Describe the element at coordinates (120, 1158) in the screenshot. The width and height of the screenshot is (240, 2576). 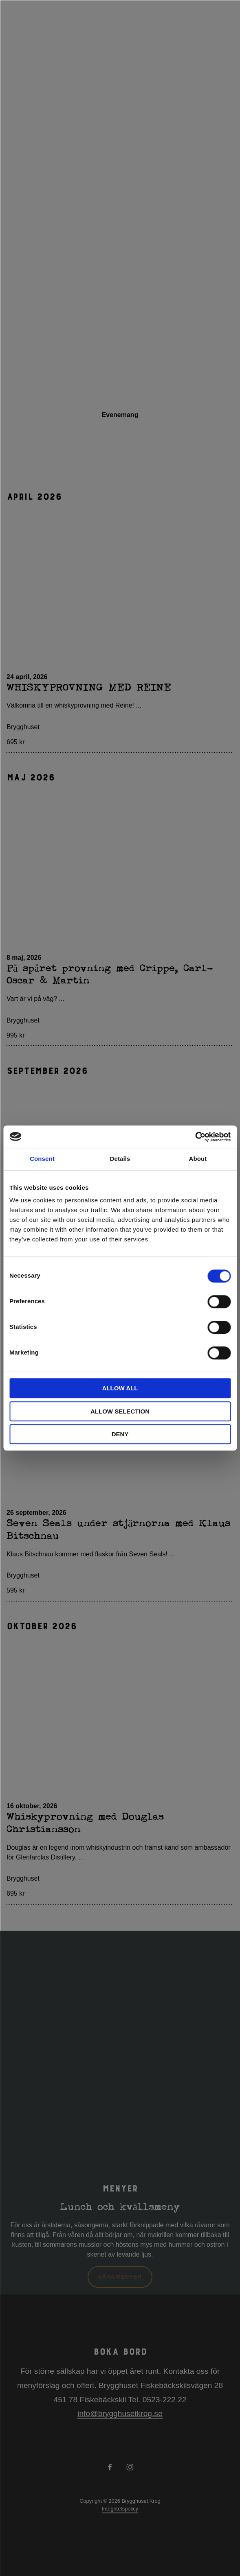
I see `Details [tab]` at that location.